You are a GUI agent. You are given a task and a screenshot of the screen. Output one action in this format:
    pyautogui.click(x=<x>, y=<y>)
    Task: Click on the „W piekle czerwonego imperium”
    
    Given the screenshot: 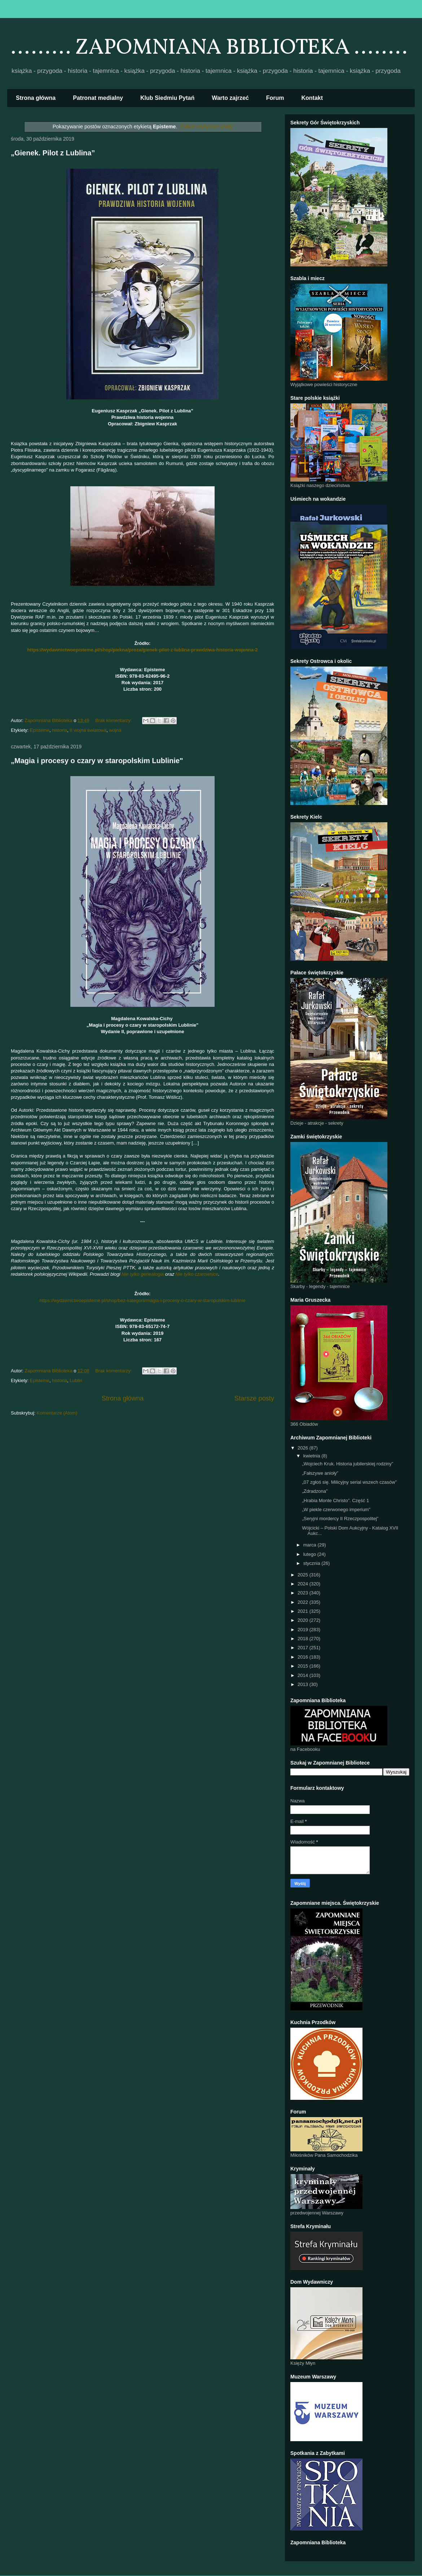 What is the action you would take?
    pyautogui.click(x=336, y=1509)
    